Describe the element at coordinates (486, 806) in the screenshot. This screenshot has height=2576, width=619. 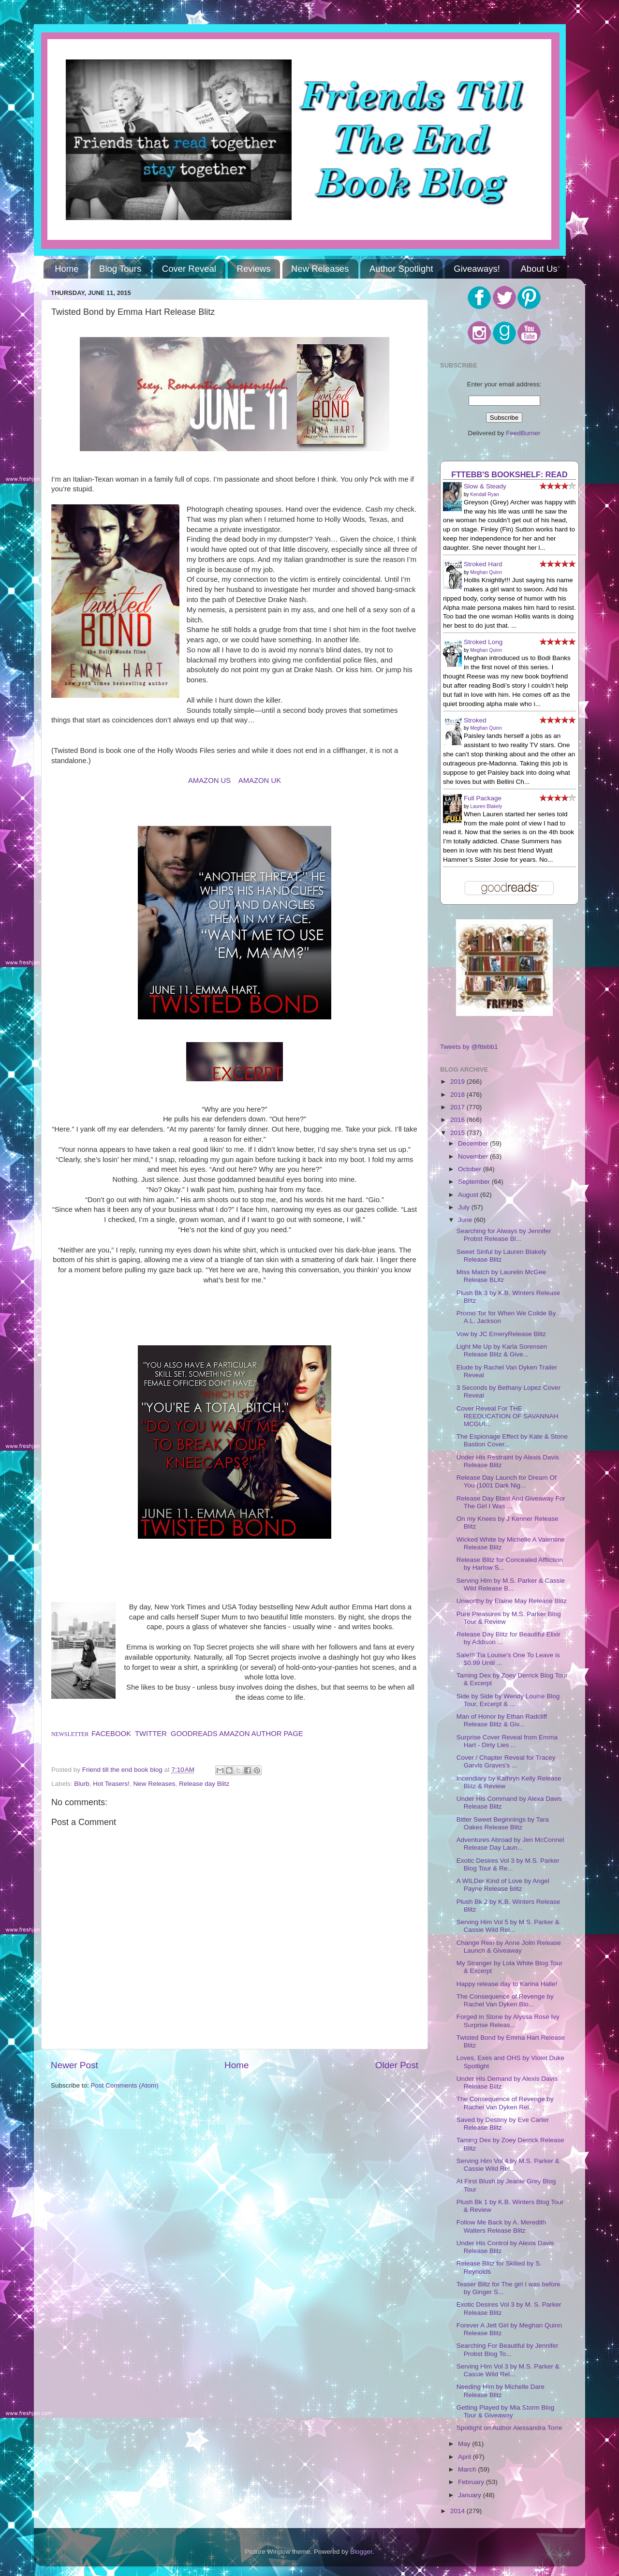
I see `Lauren Blakely` at that location.